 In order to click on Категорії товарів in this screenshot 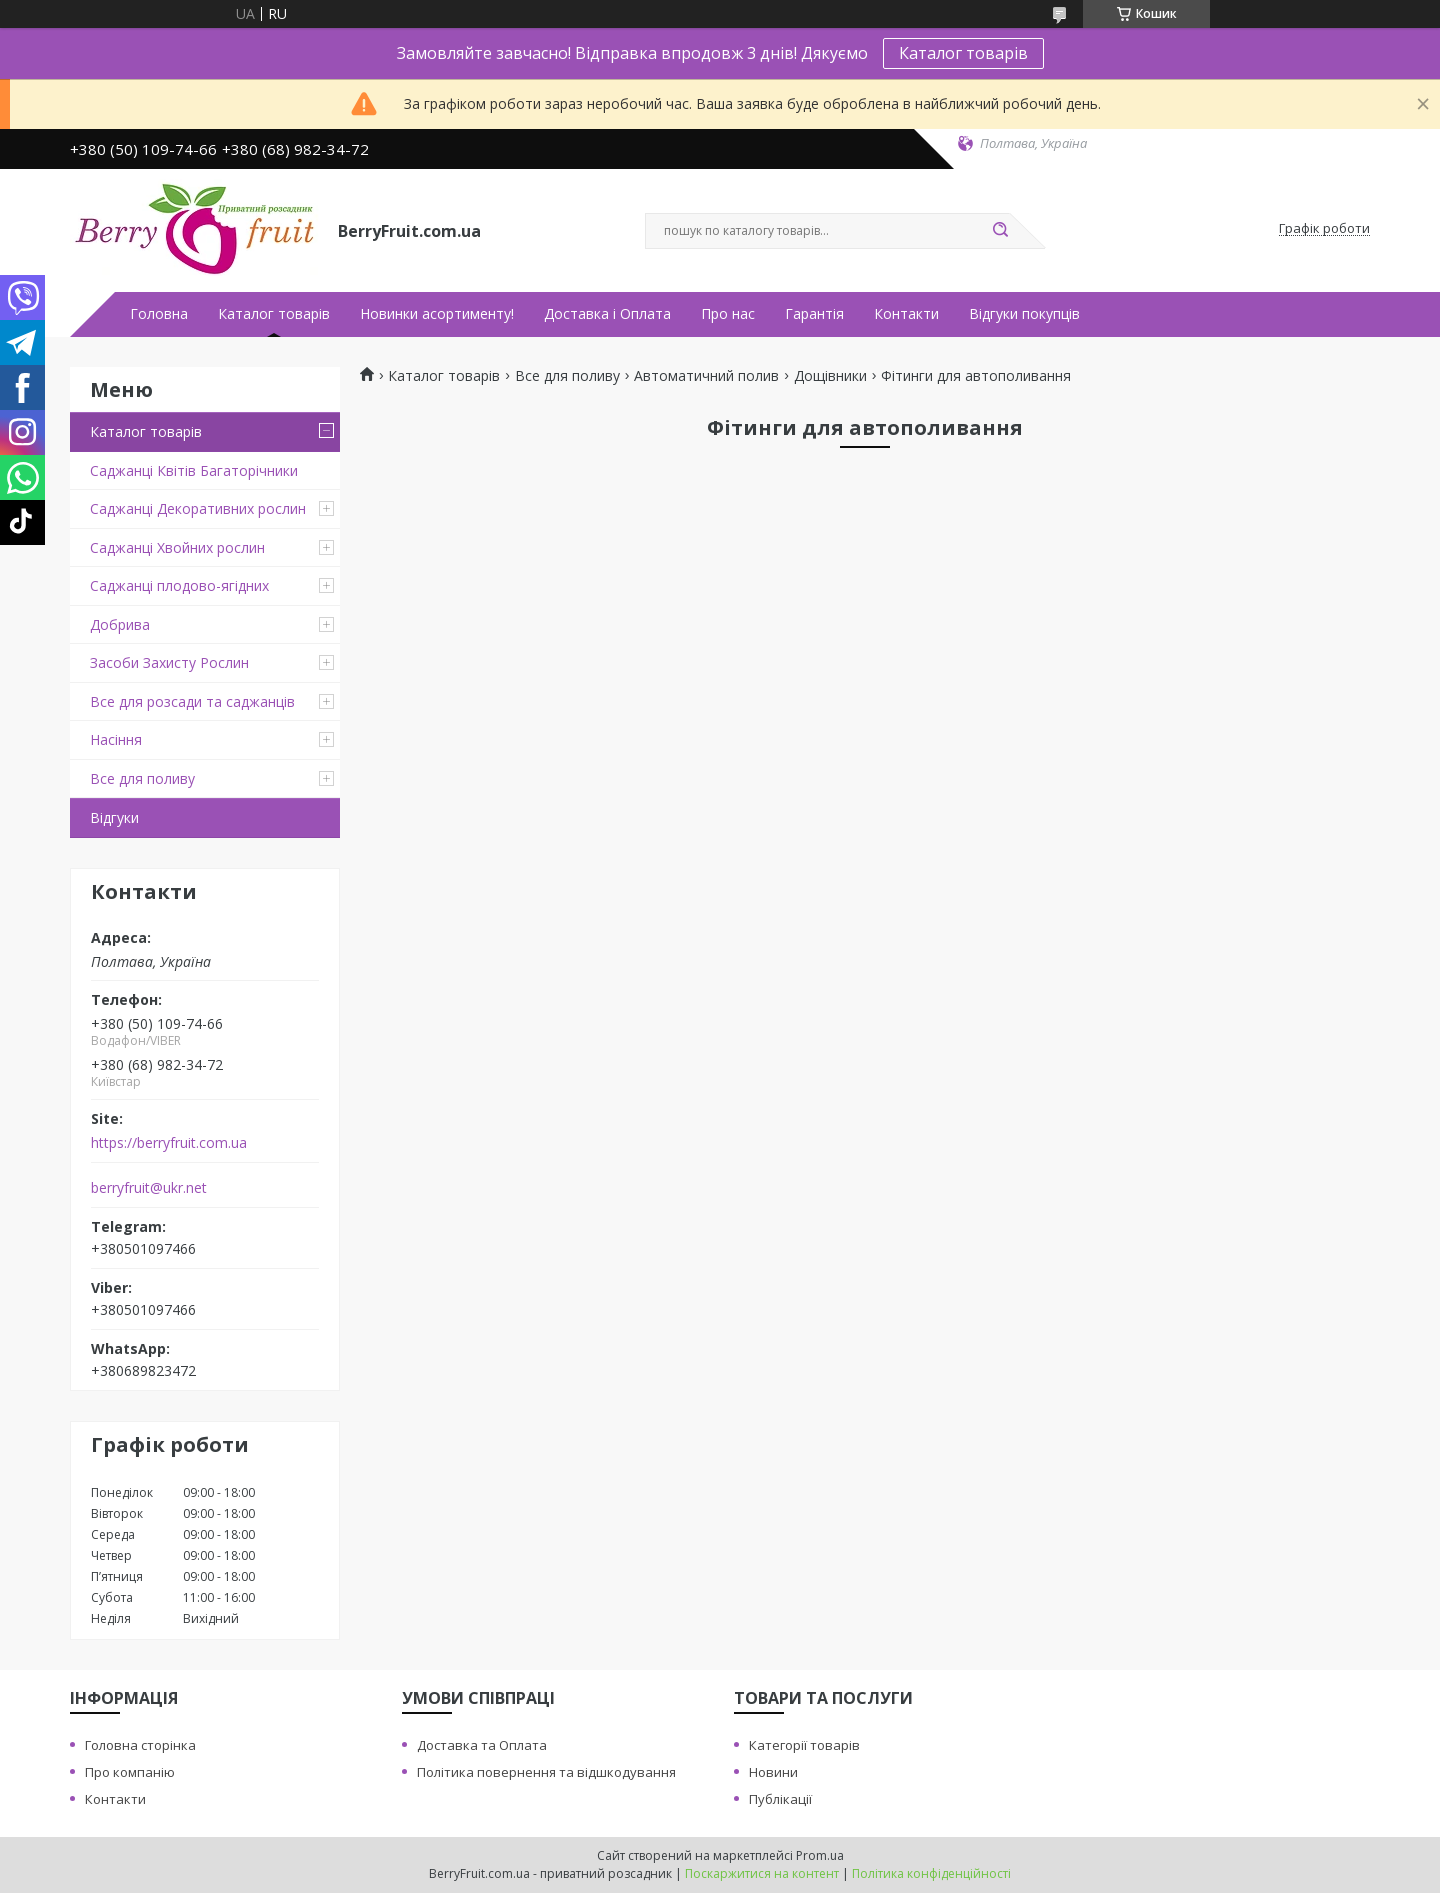, I will do `click(804, 1745)`.